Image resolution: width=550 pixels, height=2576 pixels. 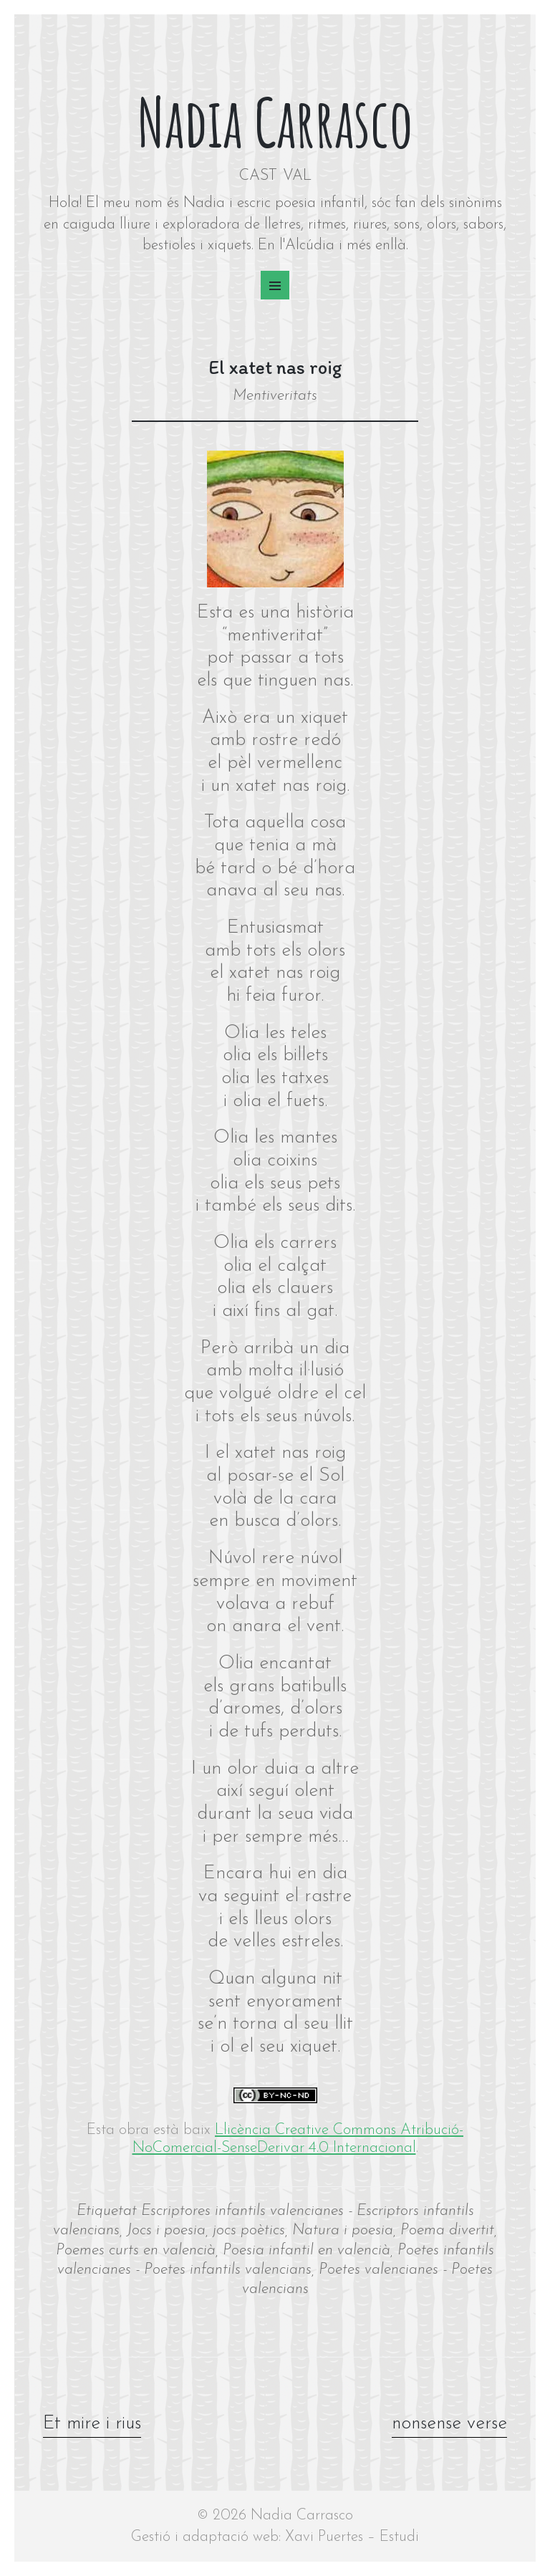 I want to click on Poema divertit, so click(x=447, y=2230).